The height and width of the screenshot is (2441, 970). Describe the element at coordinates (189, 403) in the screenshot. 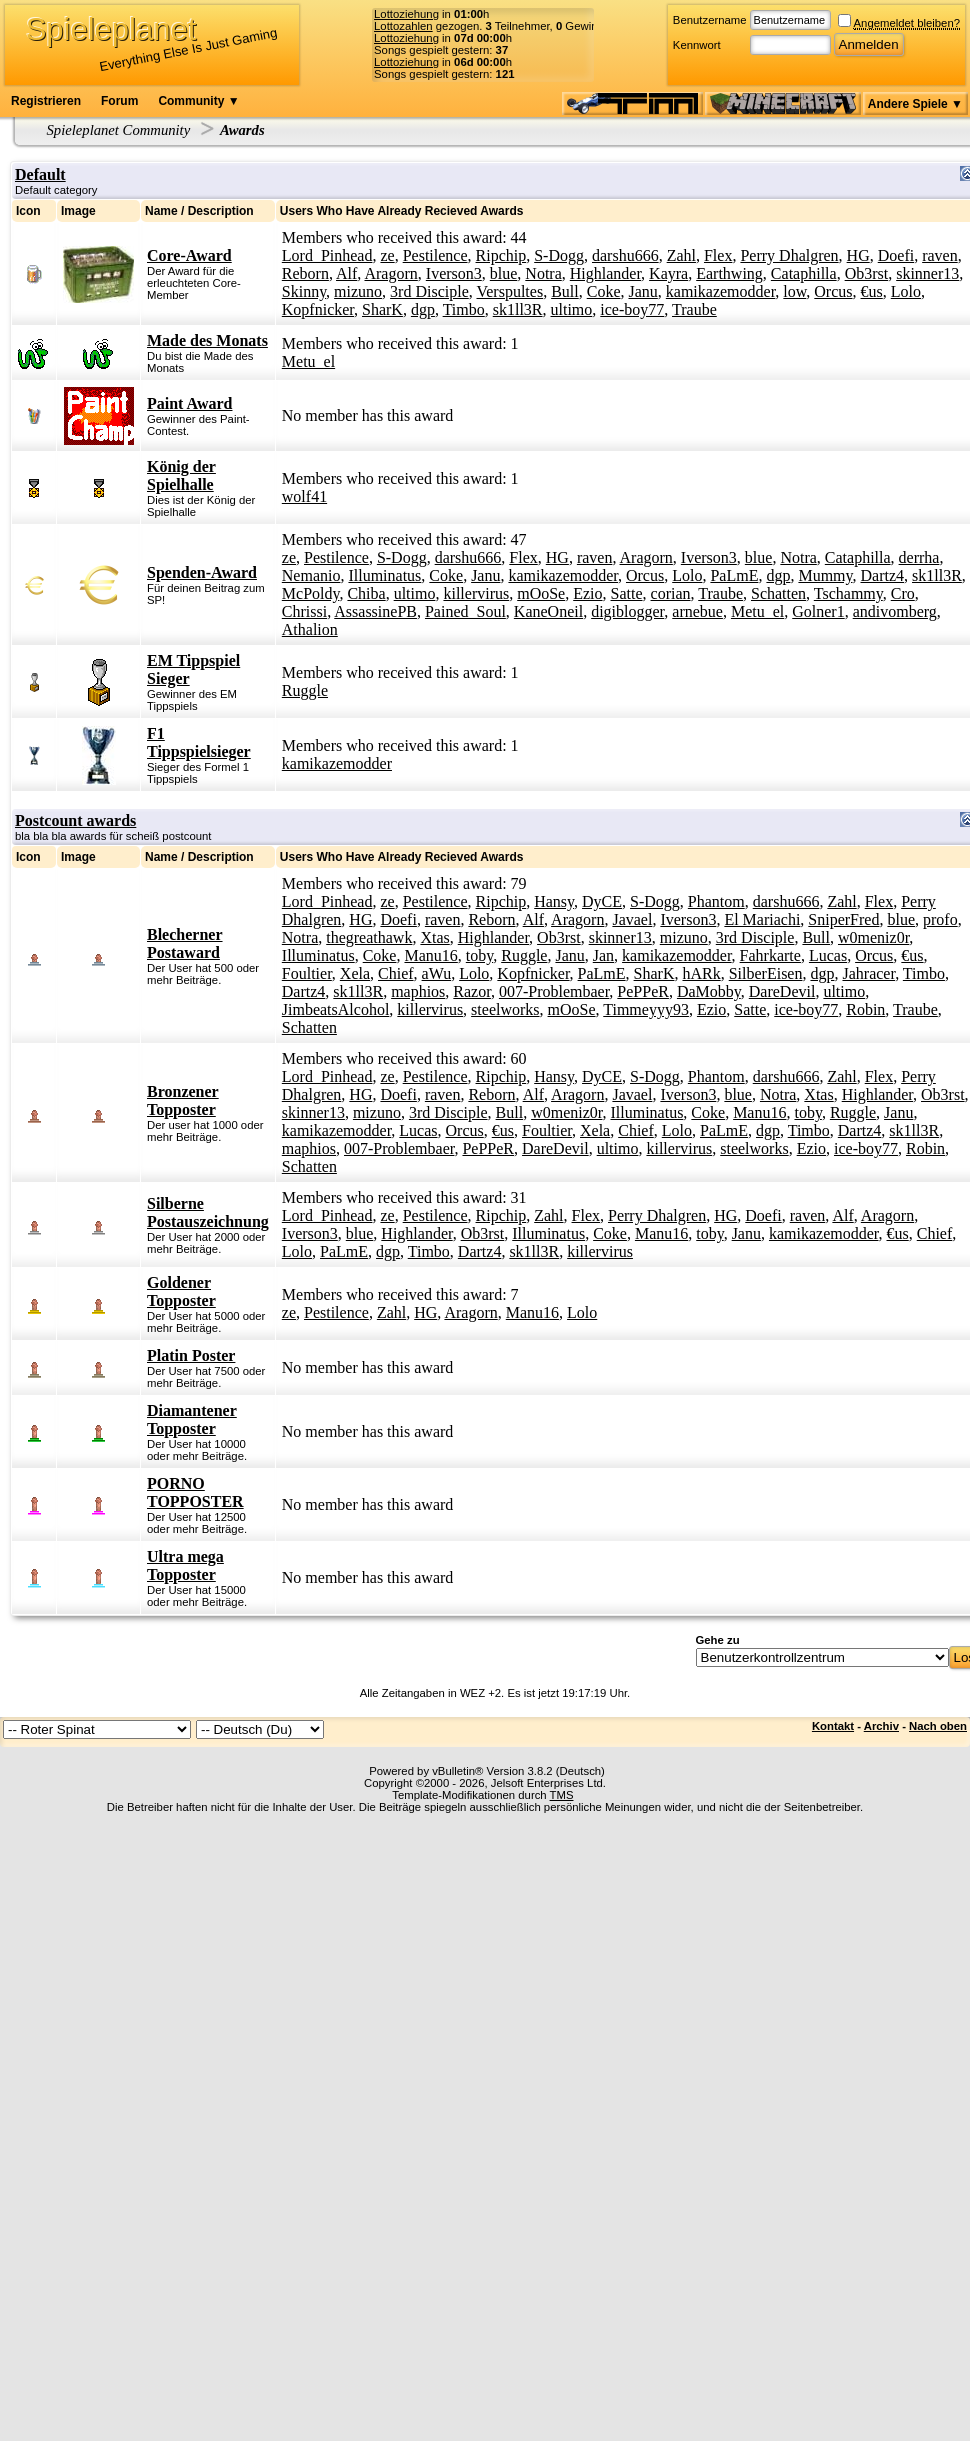

I see `Paint Award` at that location.